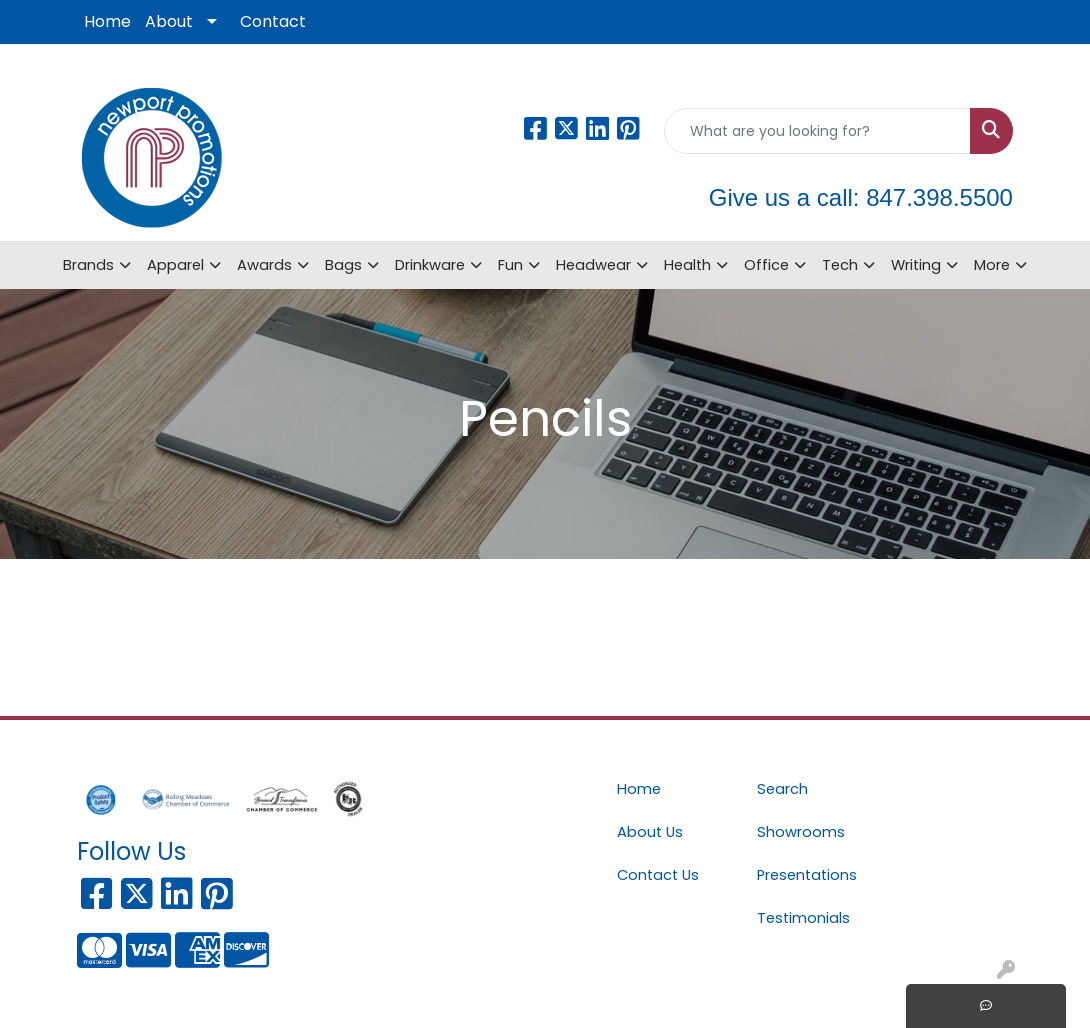  What do you see at coordinates (840, 265) in the screenshot?
I see `Tech [button]` at bounding box center [840, 265].